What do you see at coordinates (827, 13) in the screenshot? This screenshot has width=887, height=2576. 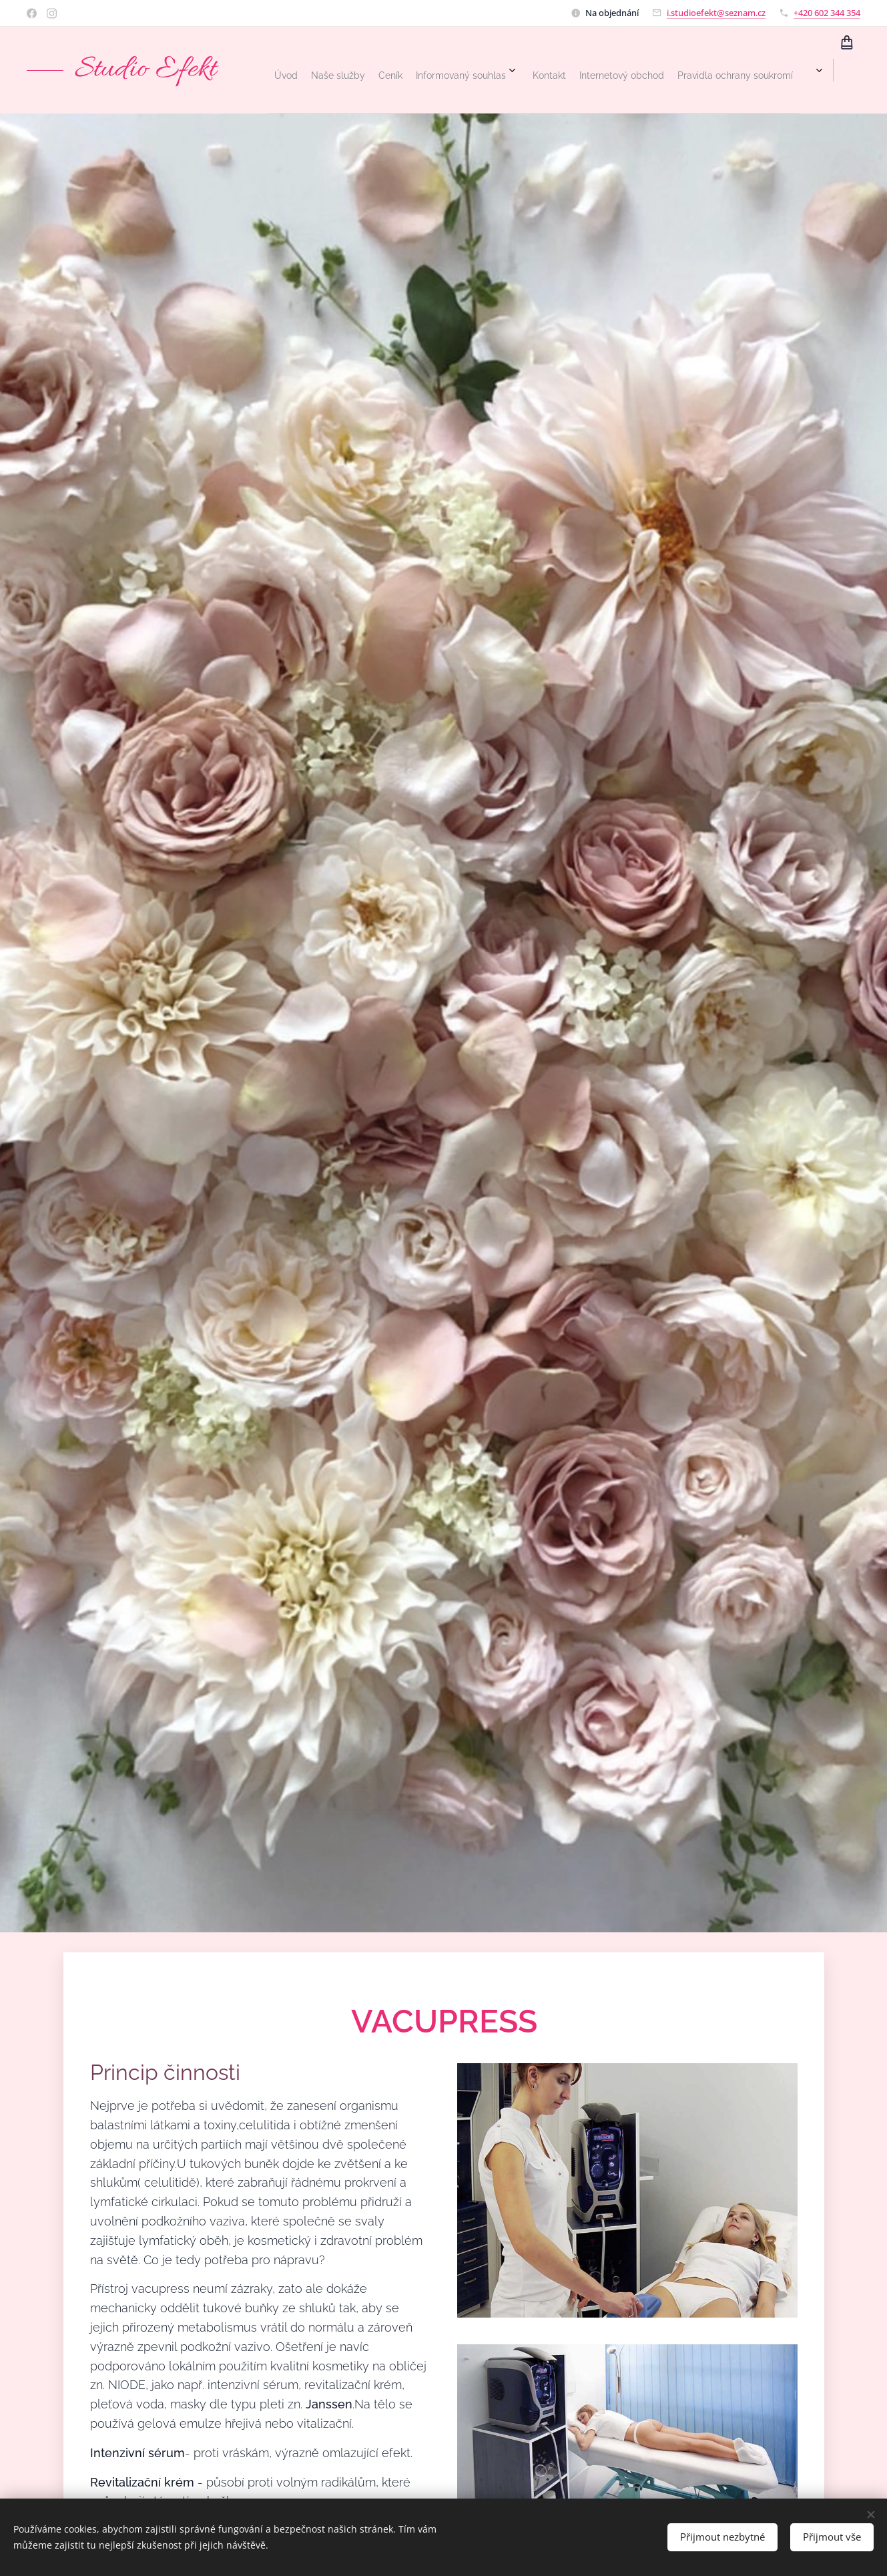 I see `+420 602 344 354` at bounding box center [827, 13].